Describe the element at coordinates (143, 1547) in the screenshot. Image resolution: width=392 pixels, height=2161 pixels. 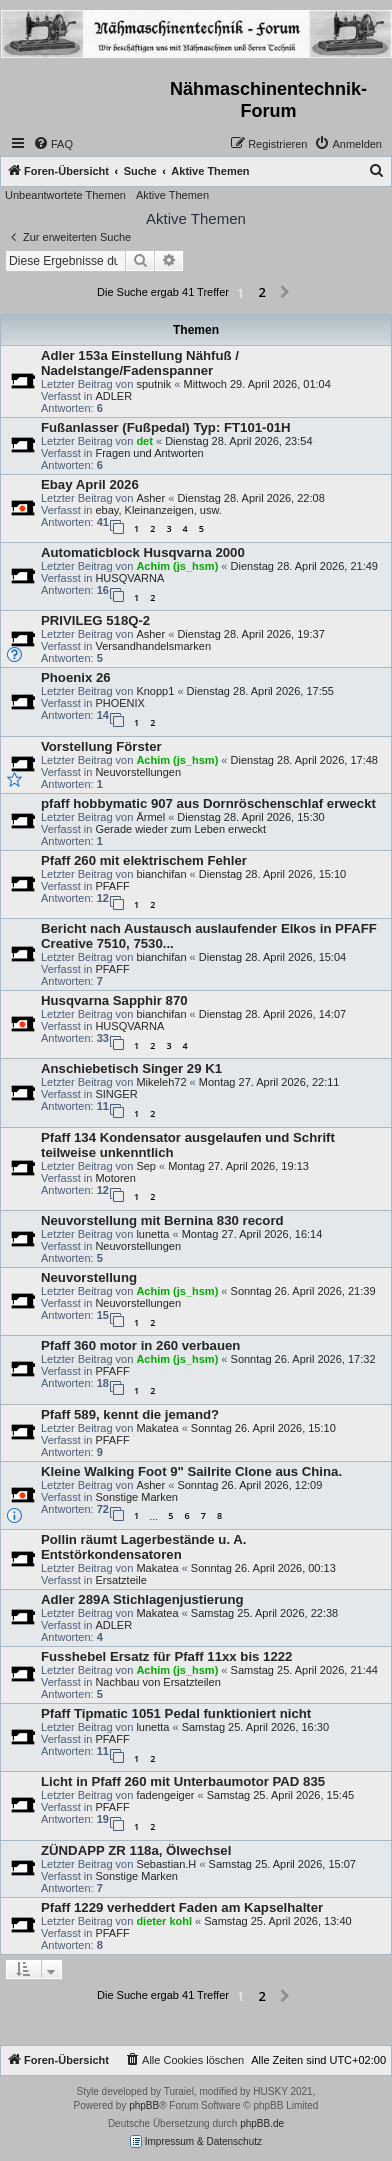
I see `Pollin räumt Lagerbestände u. A. Entstörkondensatoren` at that location.